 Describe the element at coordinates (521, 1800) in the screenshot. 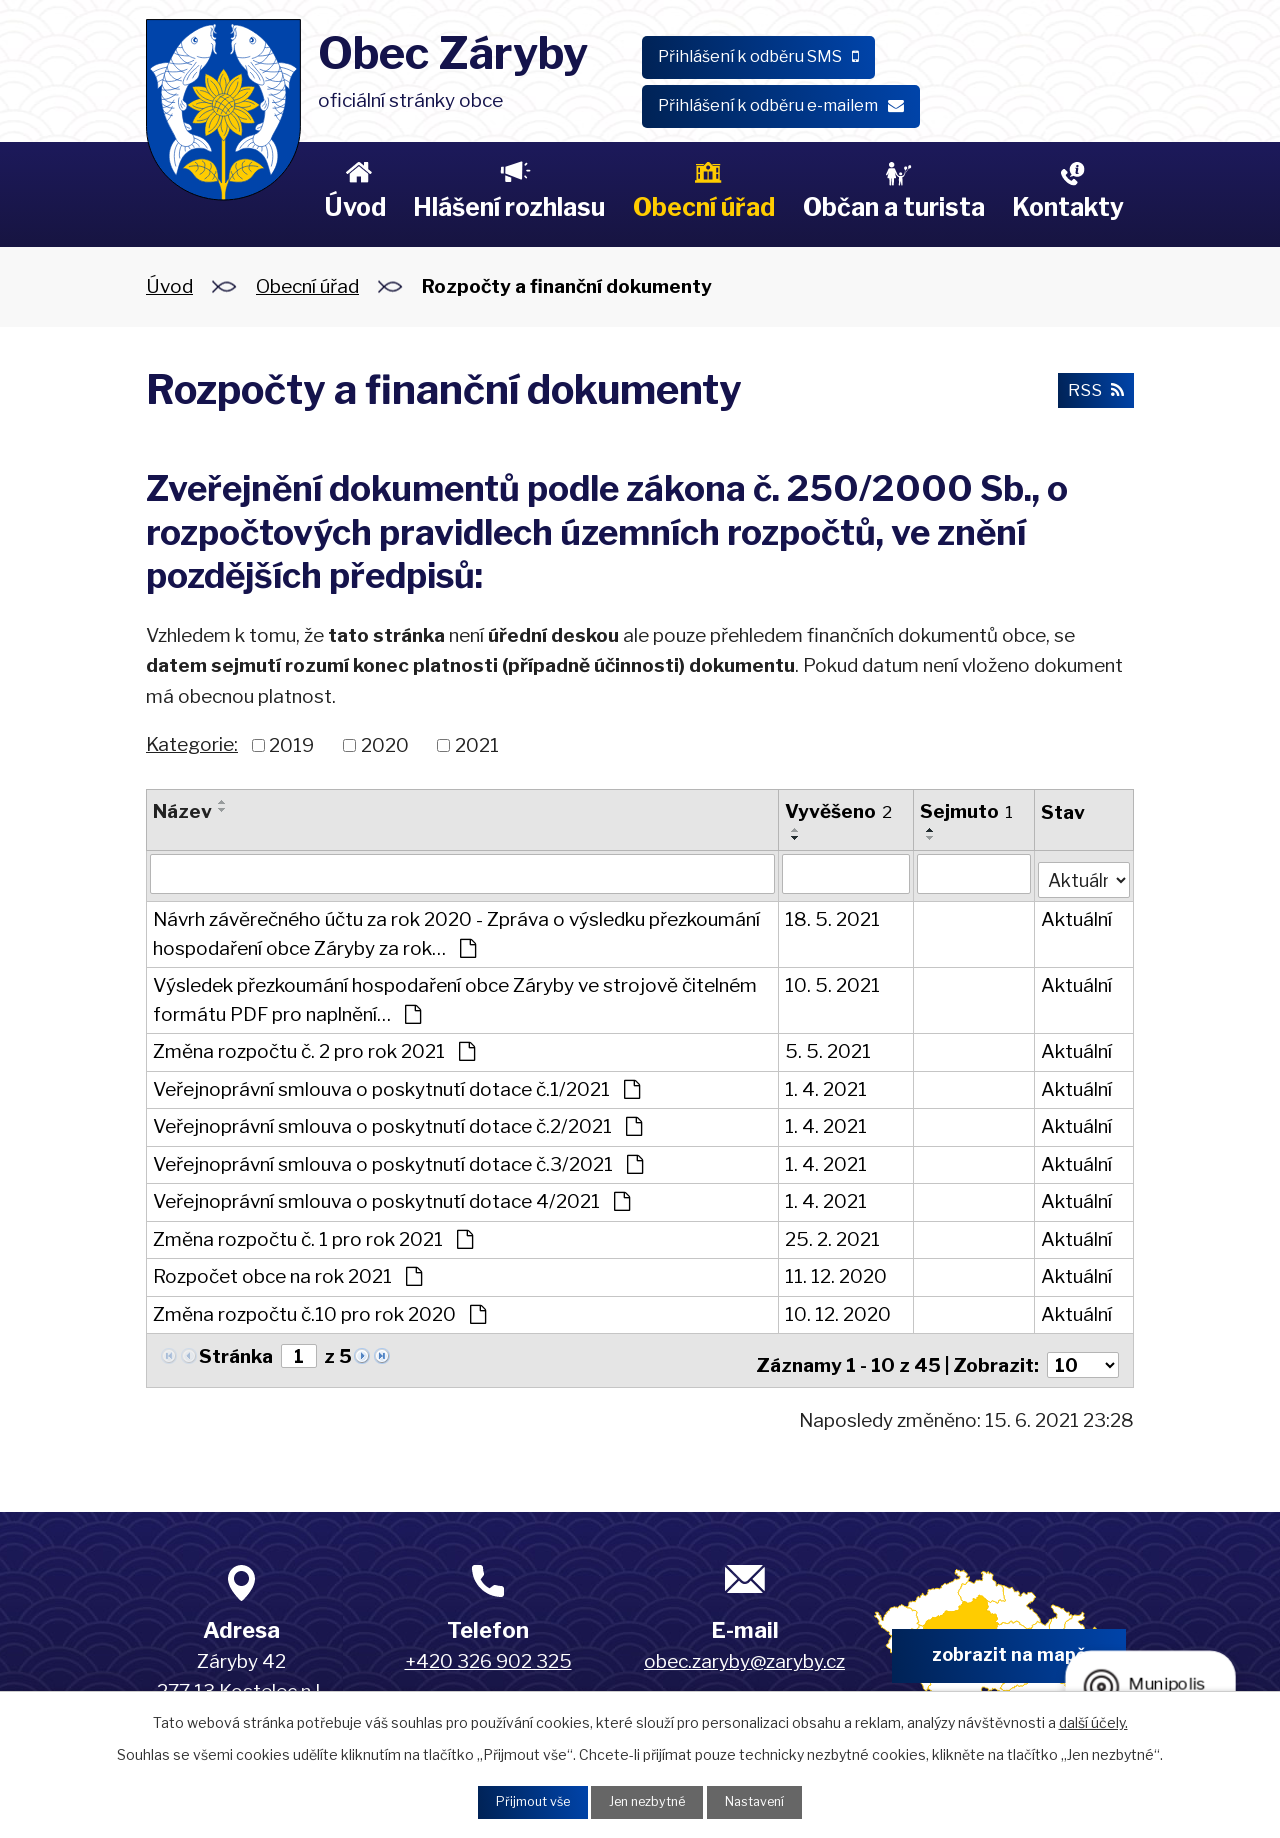

I see `Přijmout vše` at that location.